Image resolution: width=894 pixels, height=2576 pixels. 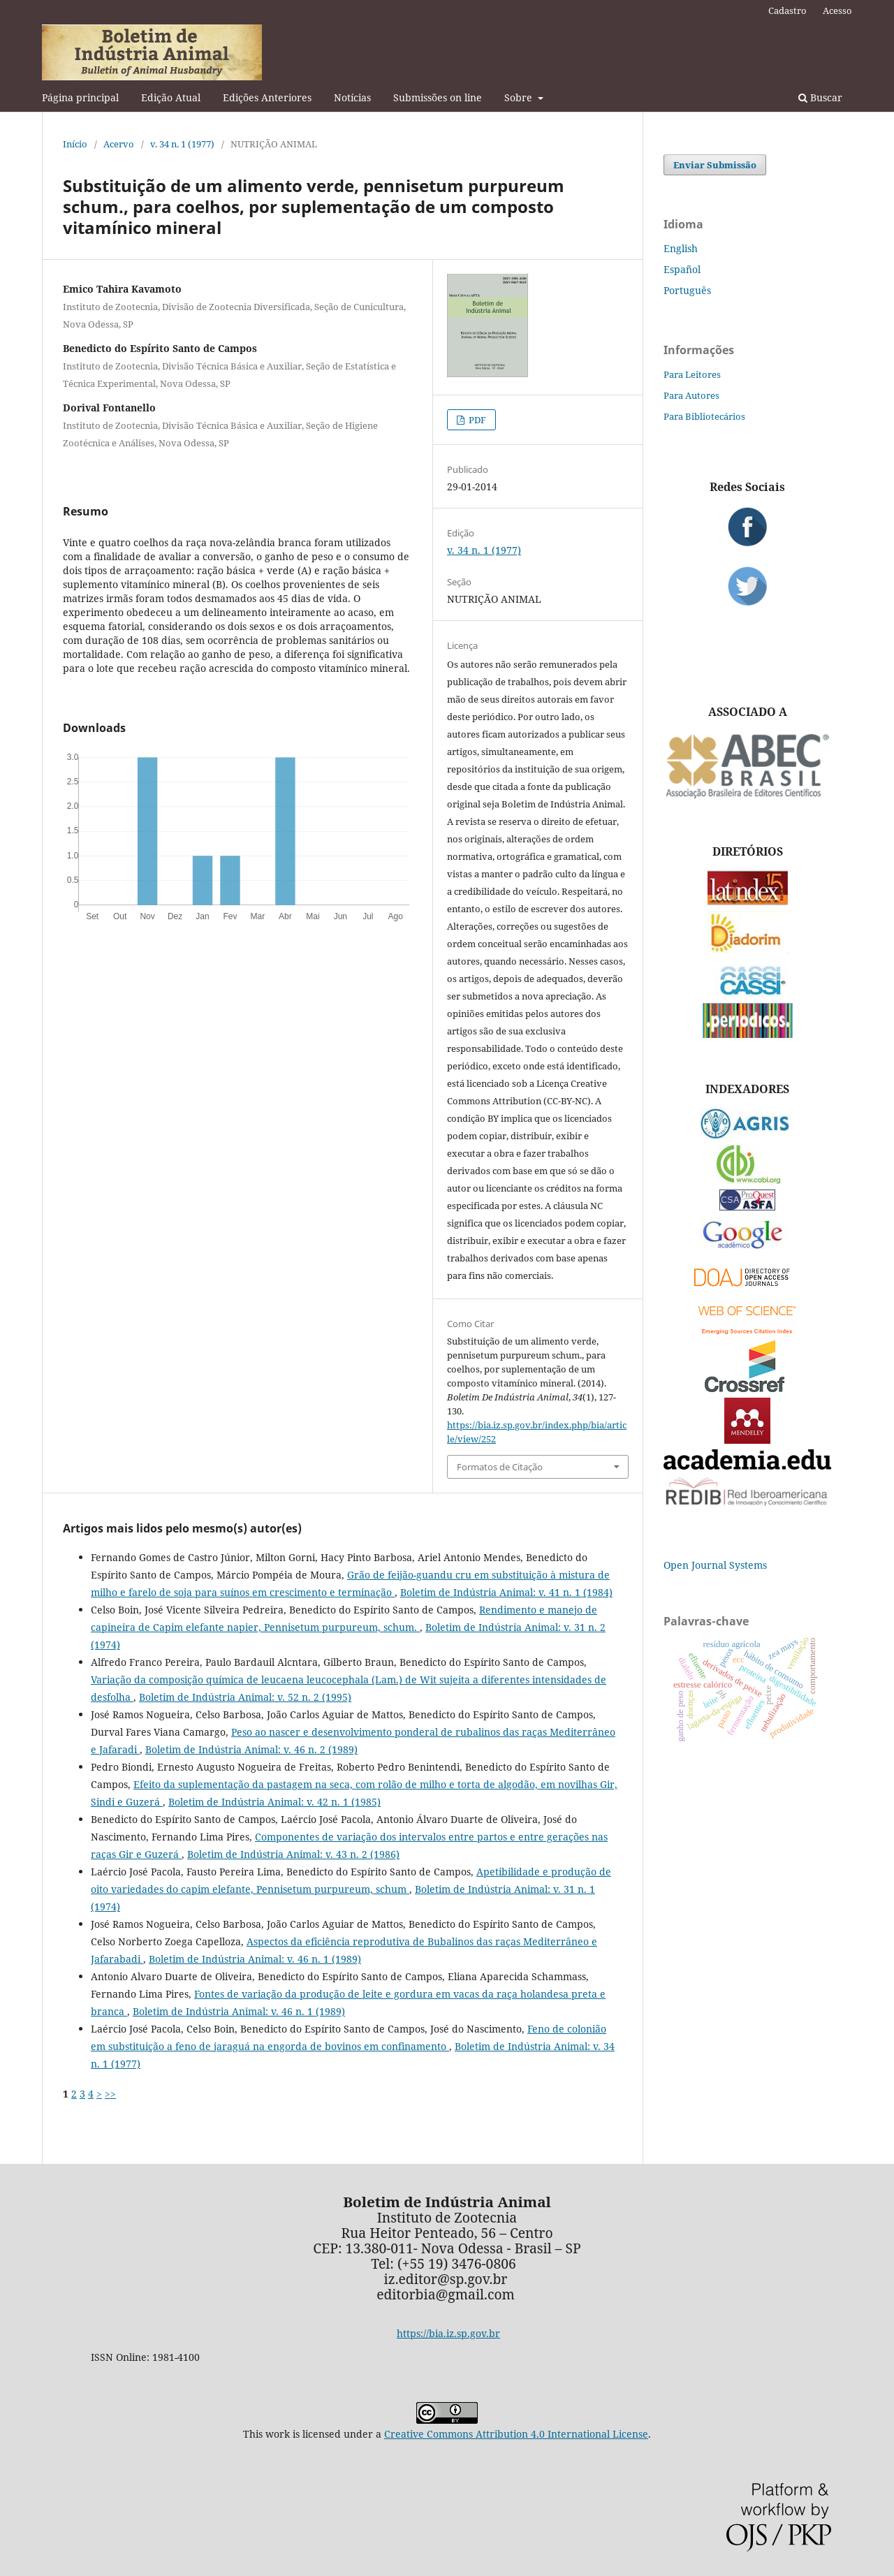 I want to click on Edição Atual, so click(x=170, y=97).